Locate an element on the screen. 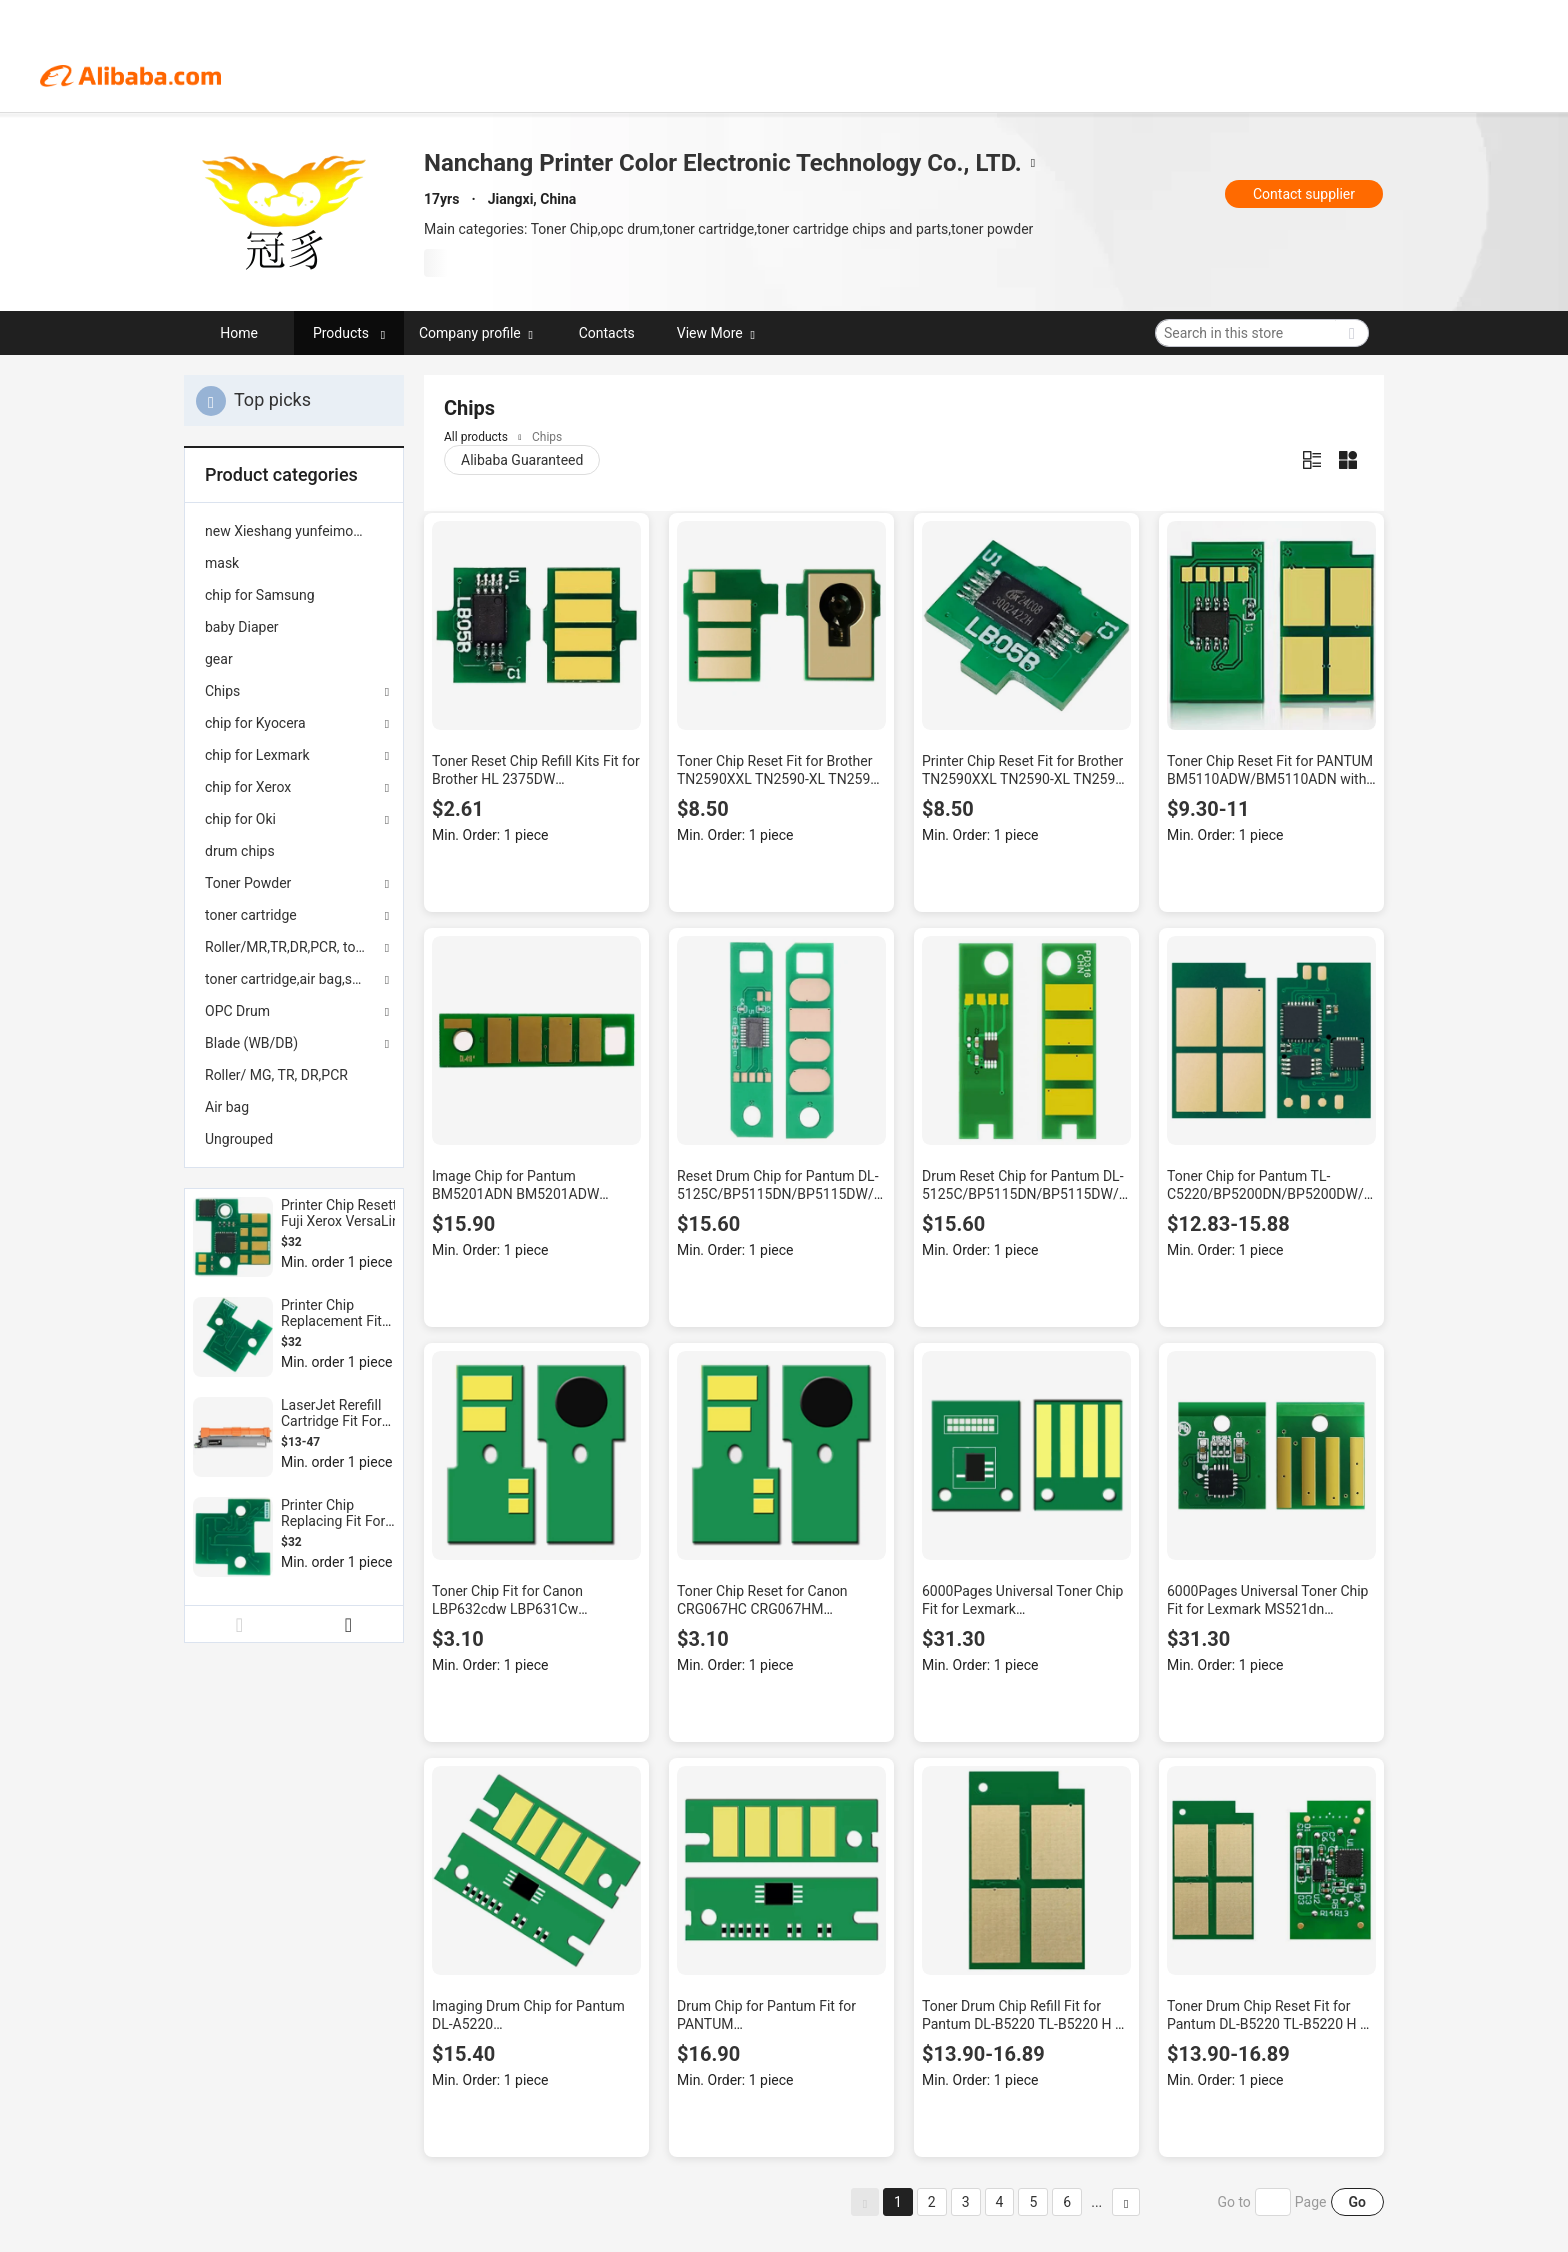 The width and height of the screenshot is (1568, 2252). Blade (WB/DB) is located at coordinates (251, 1043).